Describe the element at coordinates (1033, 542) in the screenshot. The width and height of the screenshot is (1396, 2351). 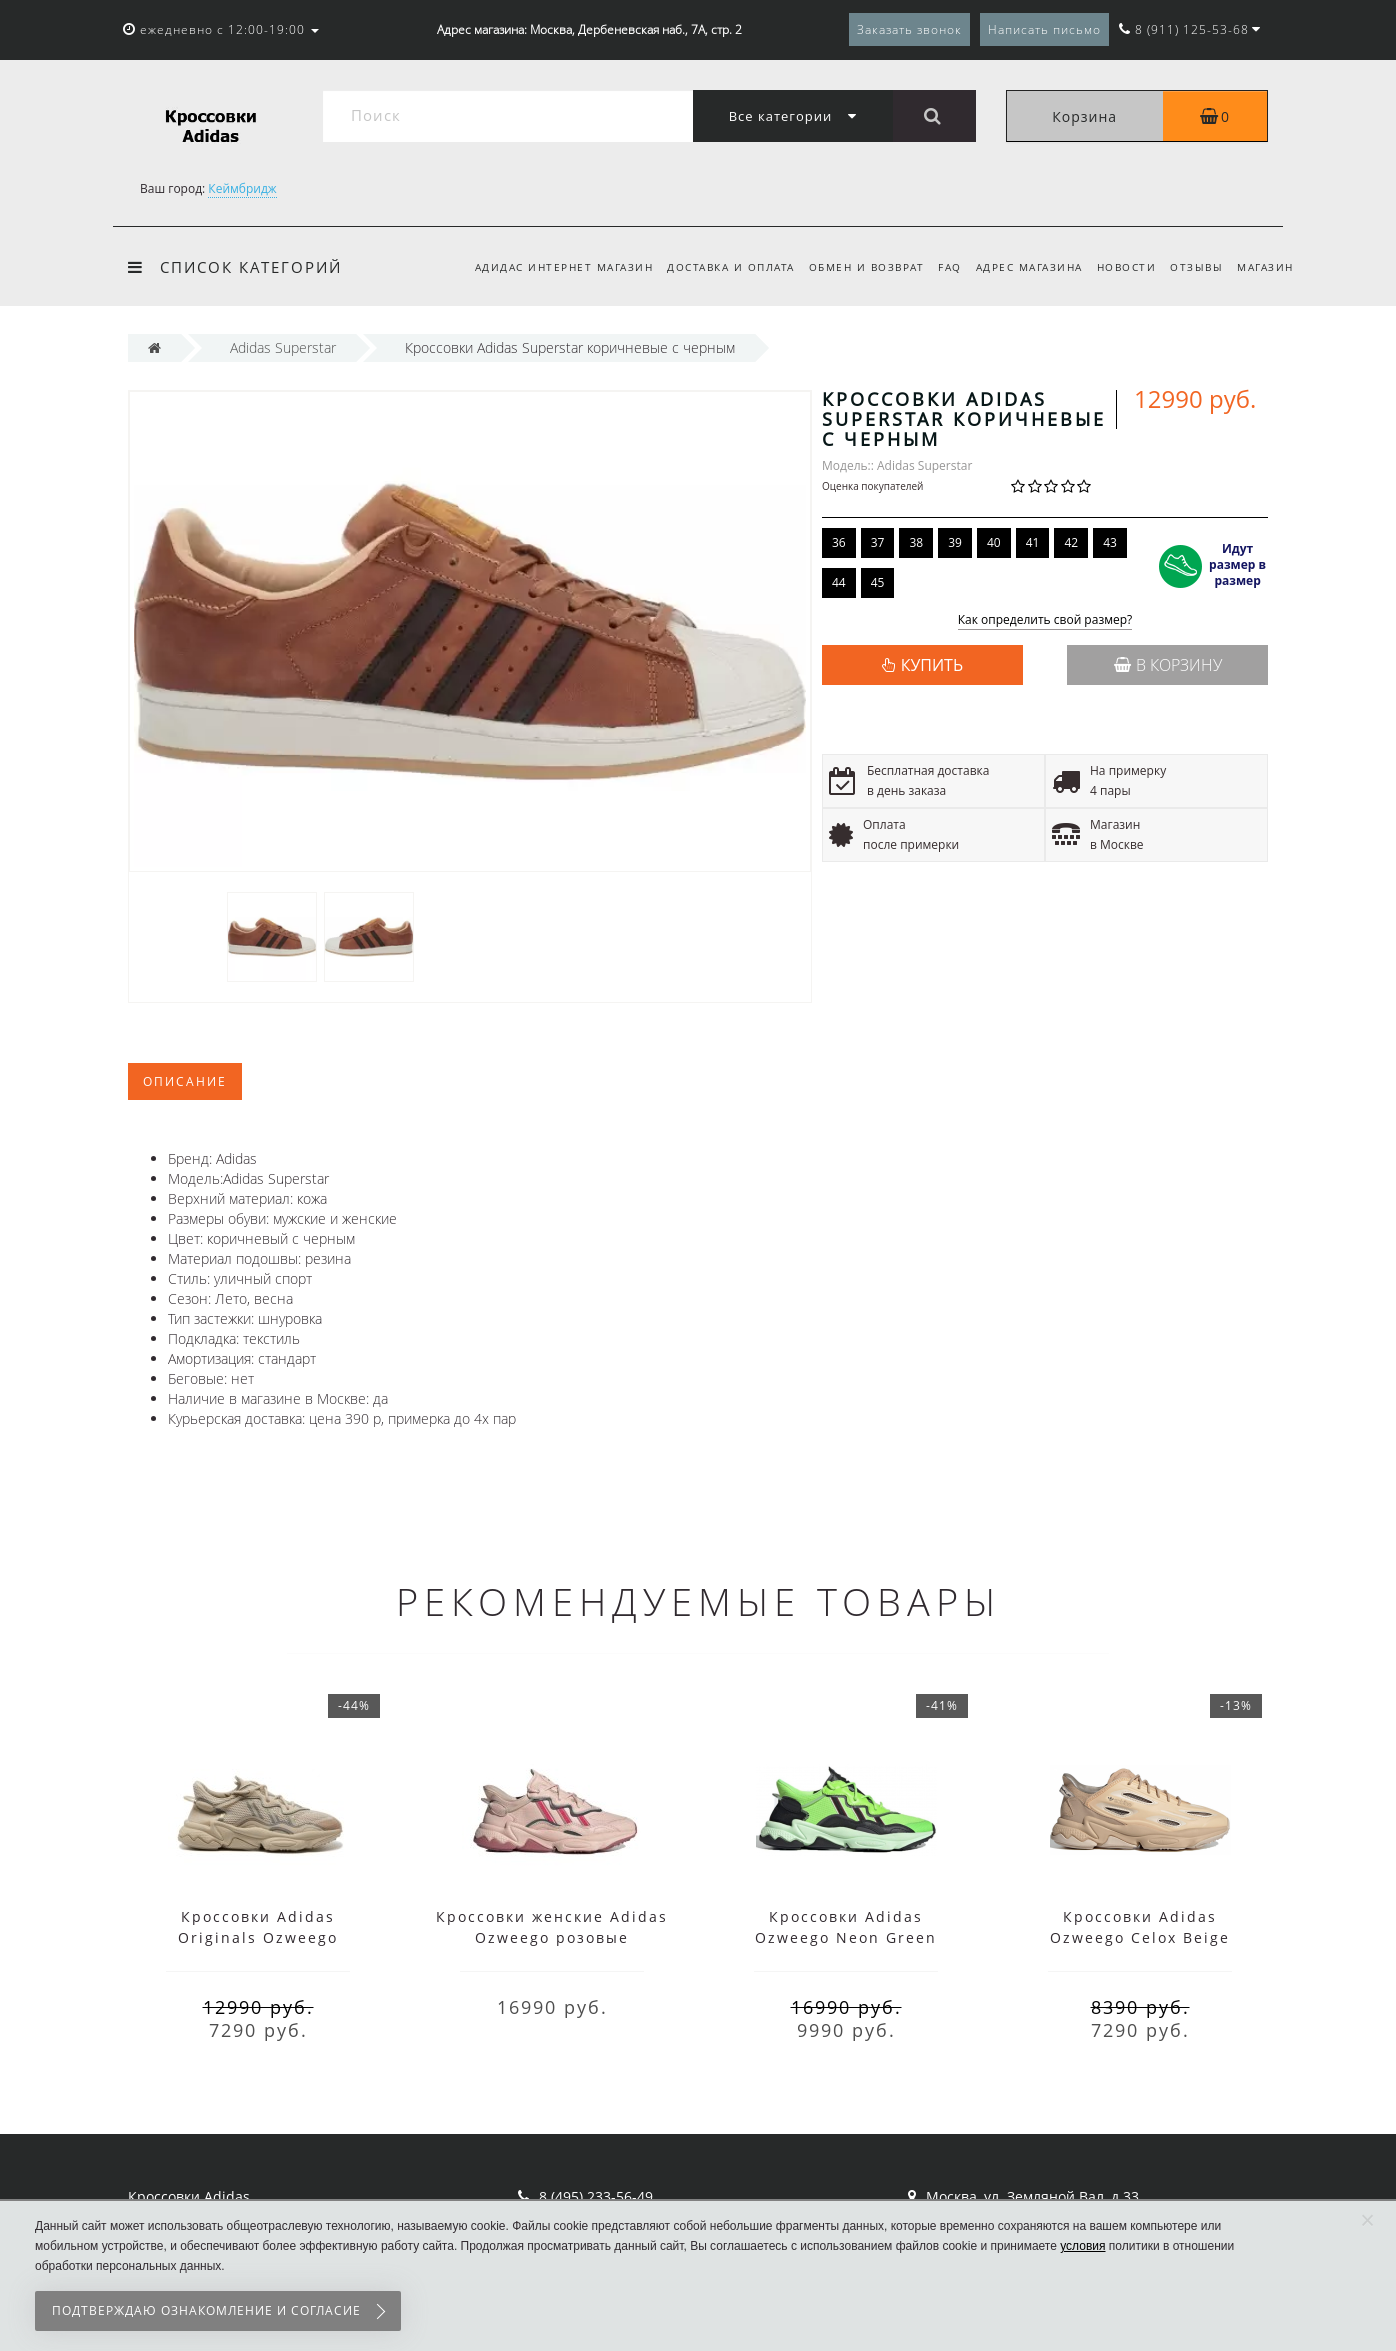
I see `41` at that location.